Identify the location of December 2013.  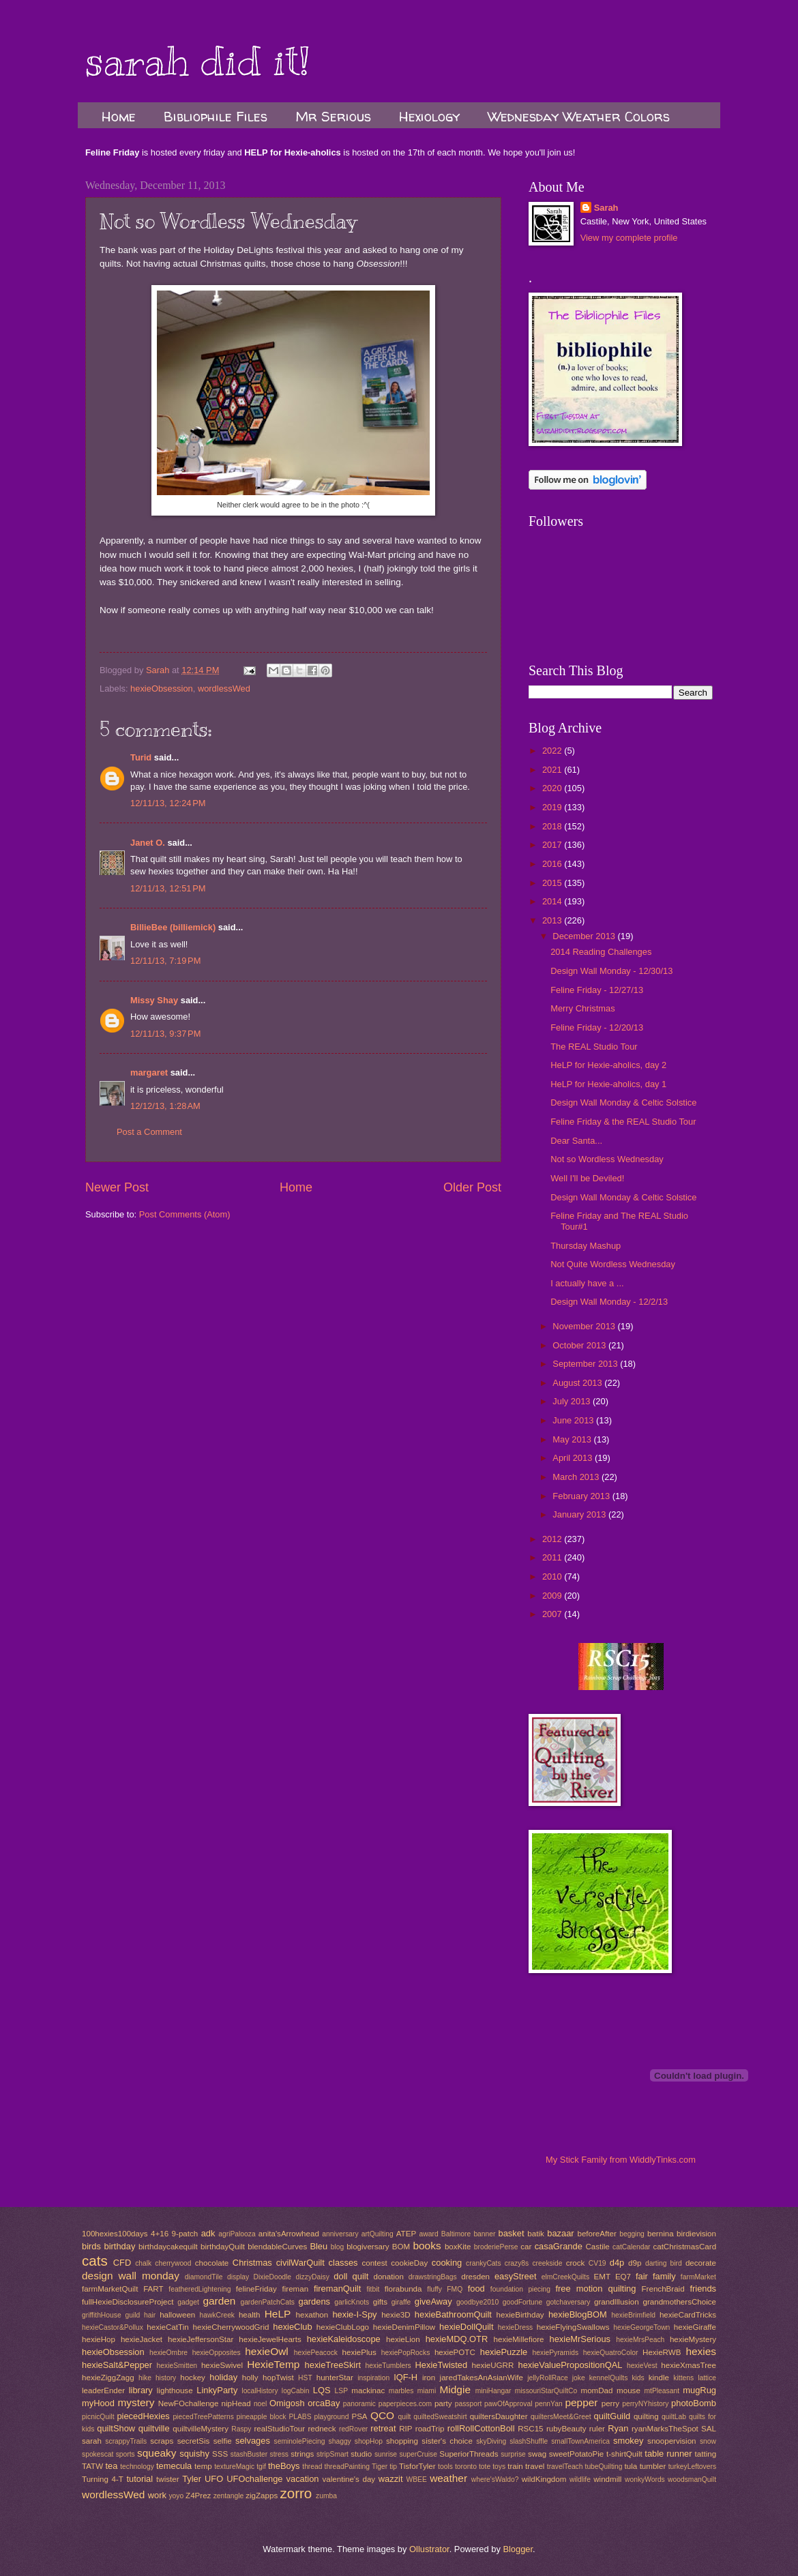
(584, 936).